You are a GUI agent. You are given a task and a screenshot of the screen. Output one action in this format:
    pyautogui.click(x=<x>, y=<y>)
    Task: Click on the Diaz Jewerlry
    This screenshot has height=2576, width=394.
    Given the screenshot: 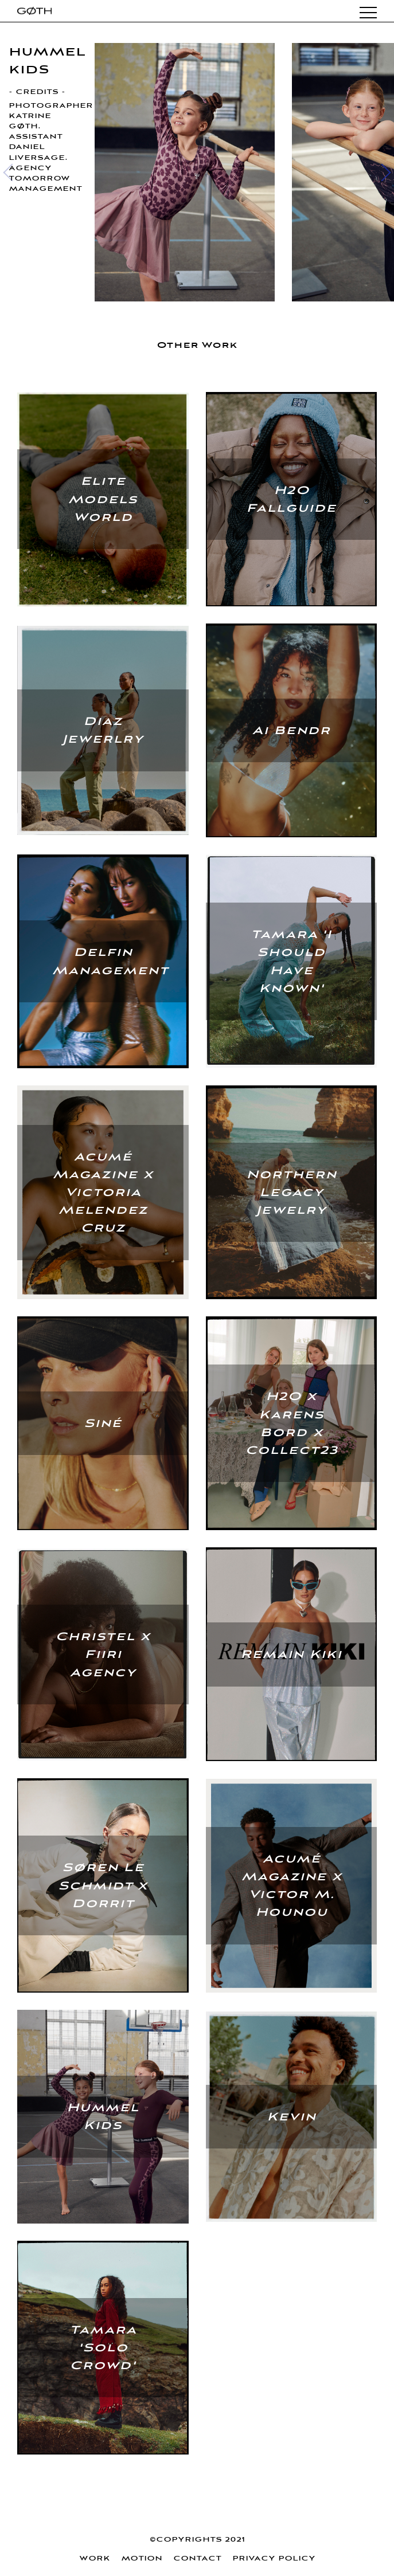 What is the action you would take?
    pyautogui.click(x=102, y=730)
    